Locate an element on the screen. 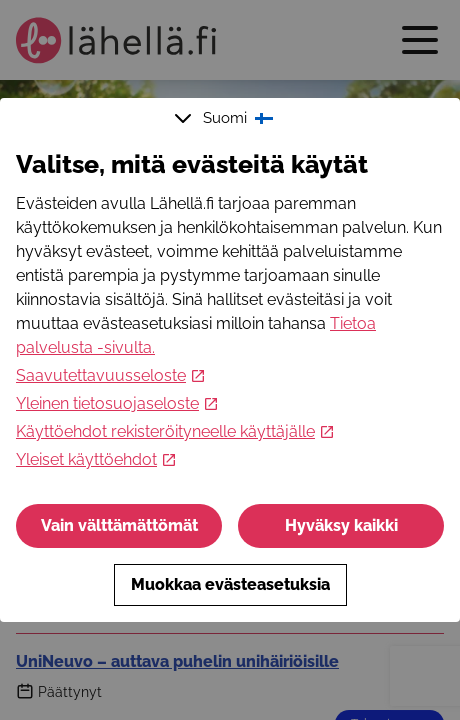 The image size is (460, 720). Hyväksy kaikki is located at coordinates (341, 525).